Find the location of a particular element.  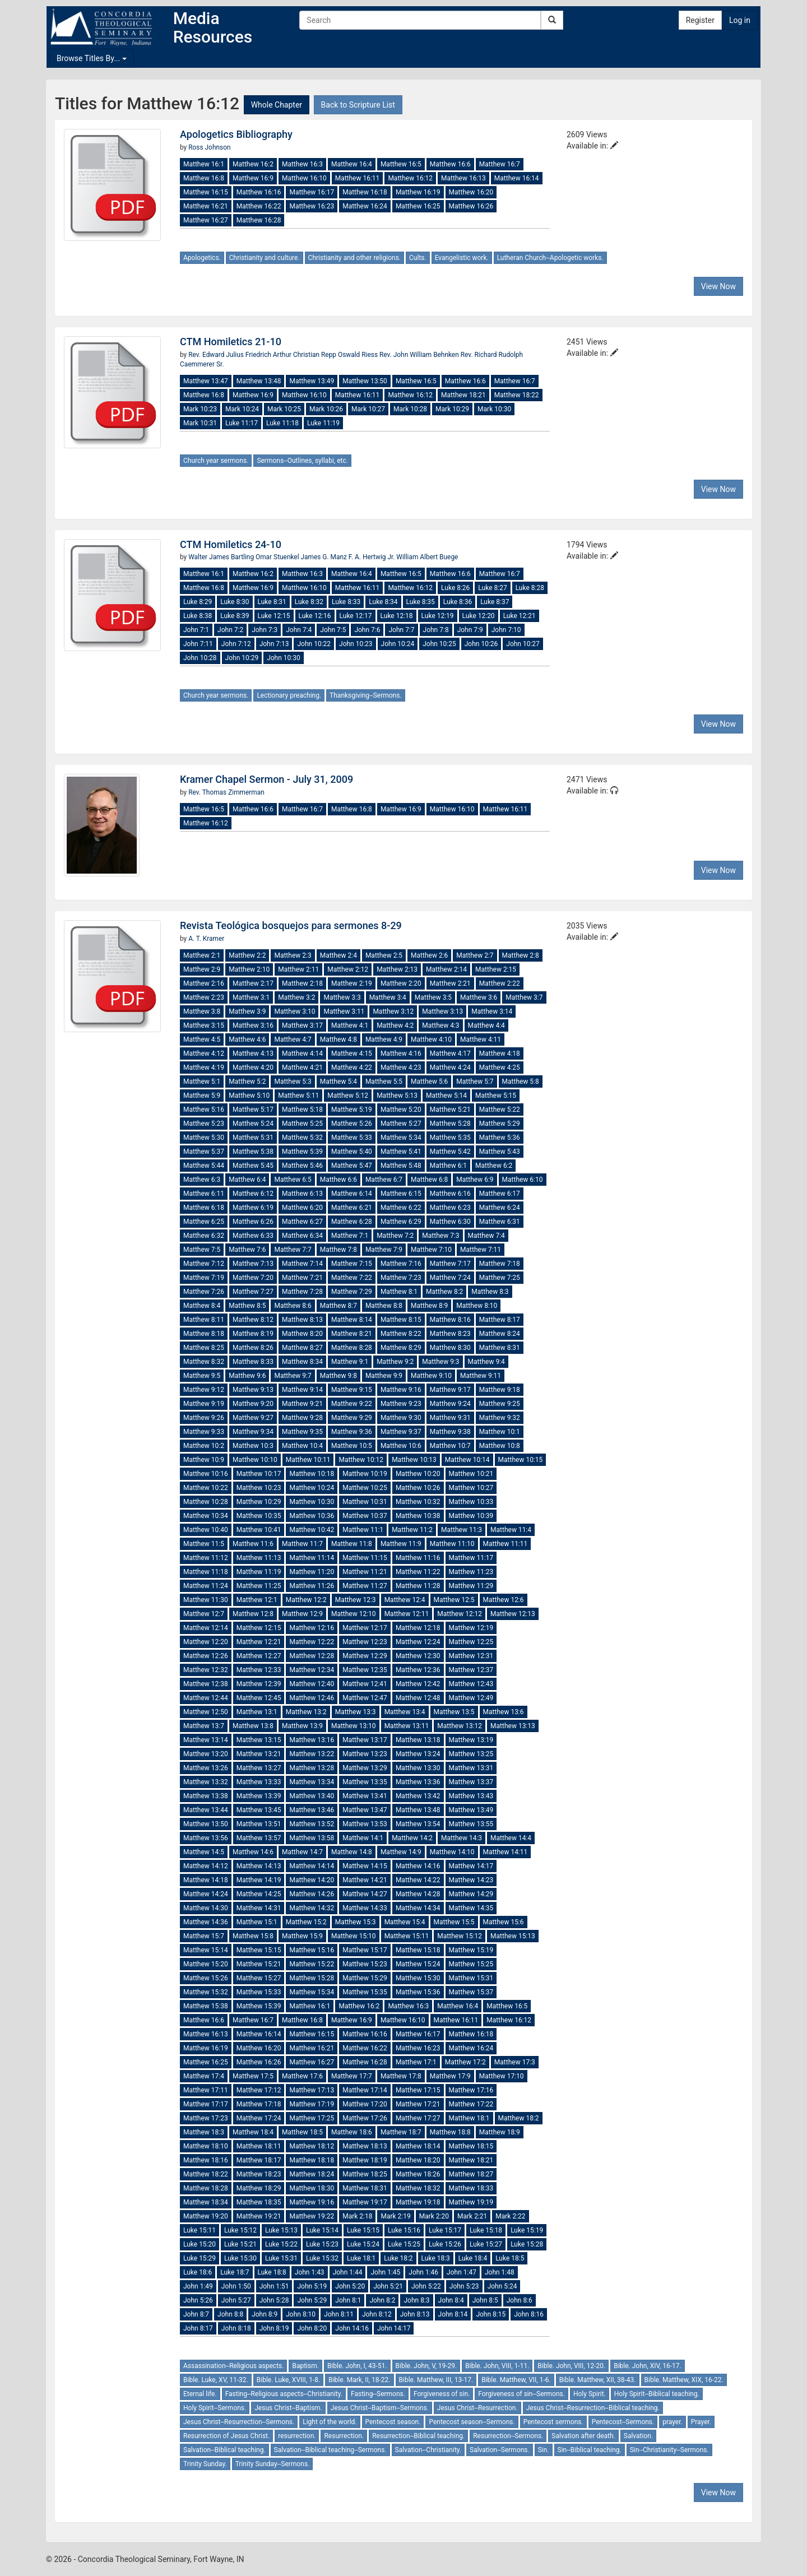

Matthew 13:29 is located at coordinates (364, 1768).